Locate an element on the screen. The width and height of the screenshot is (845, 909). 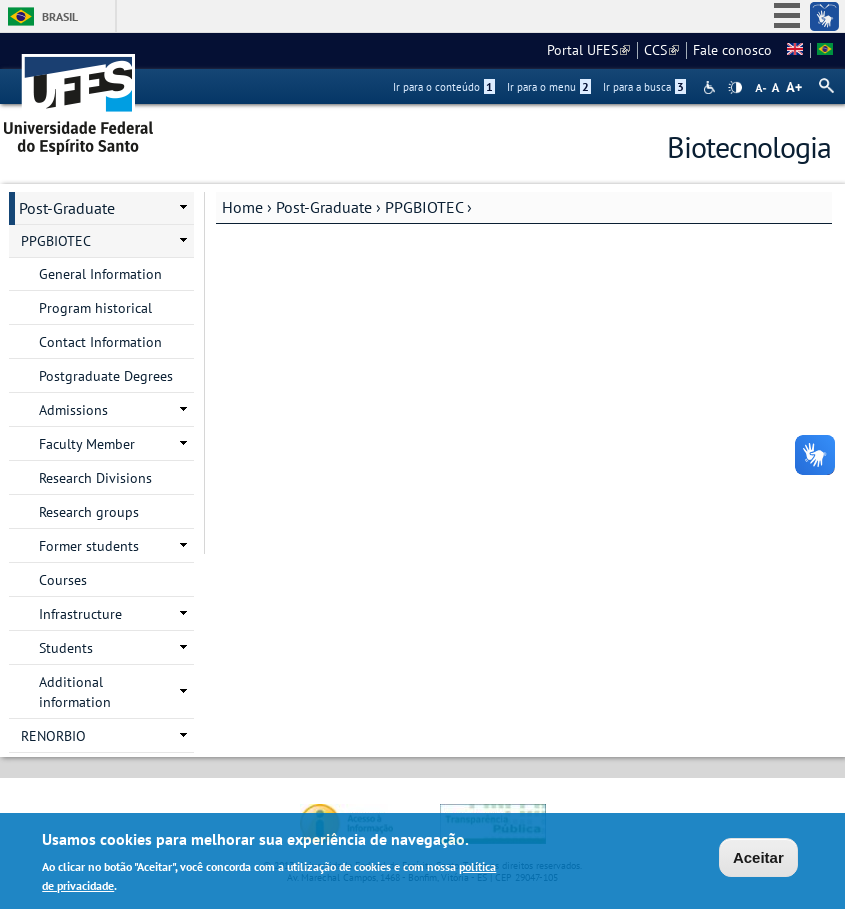
Post-Graduate is located at coordinates (324, 207).